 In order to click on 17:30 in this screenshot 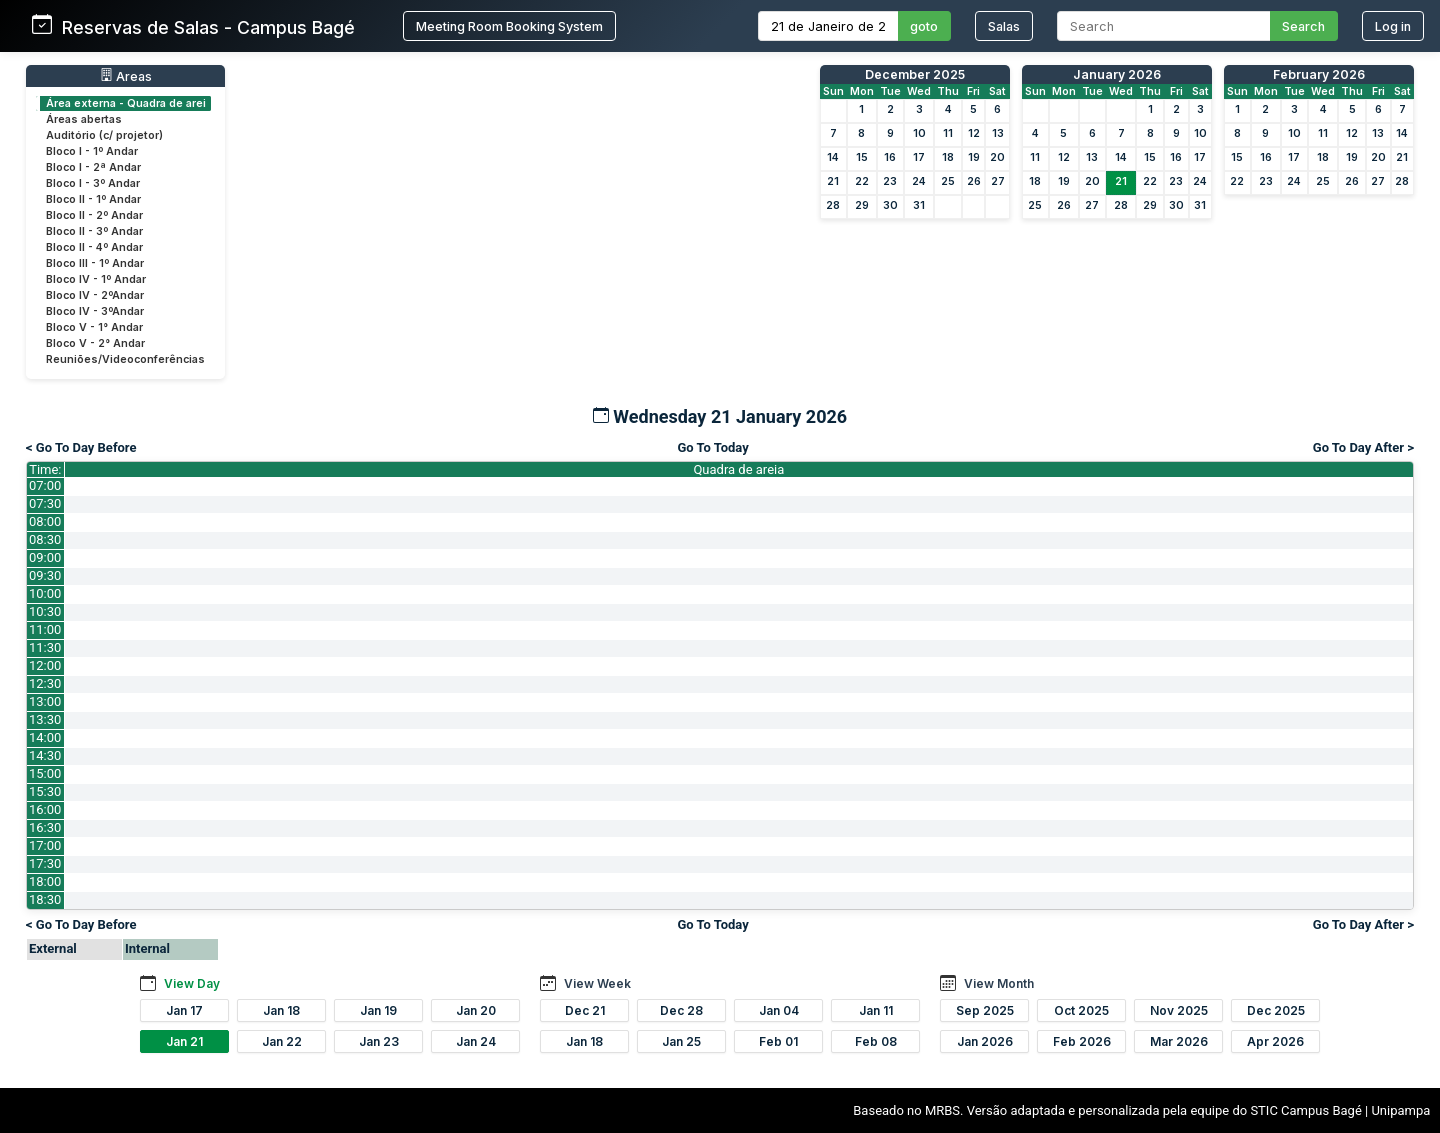, I will do `click(45, 863)`.